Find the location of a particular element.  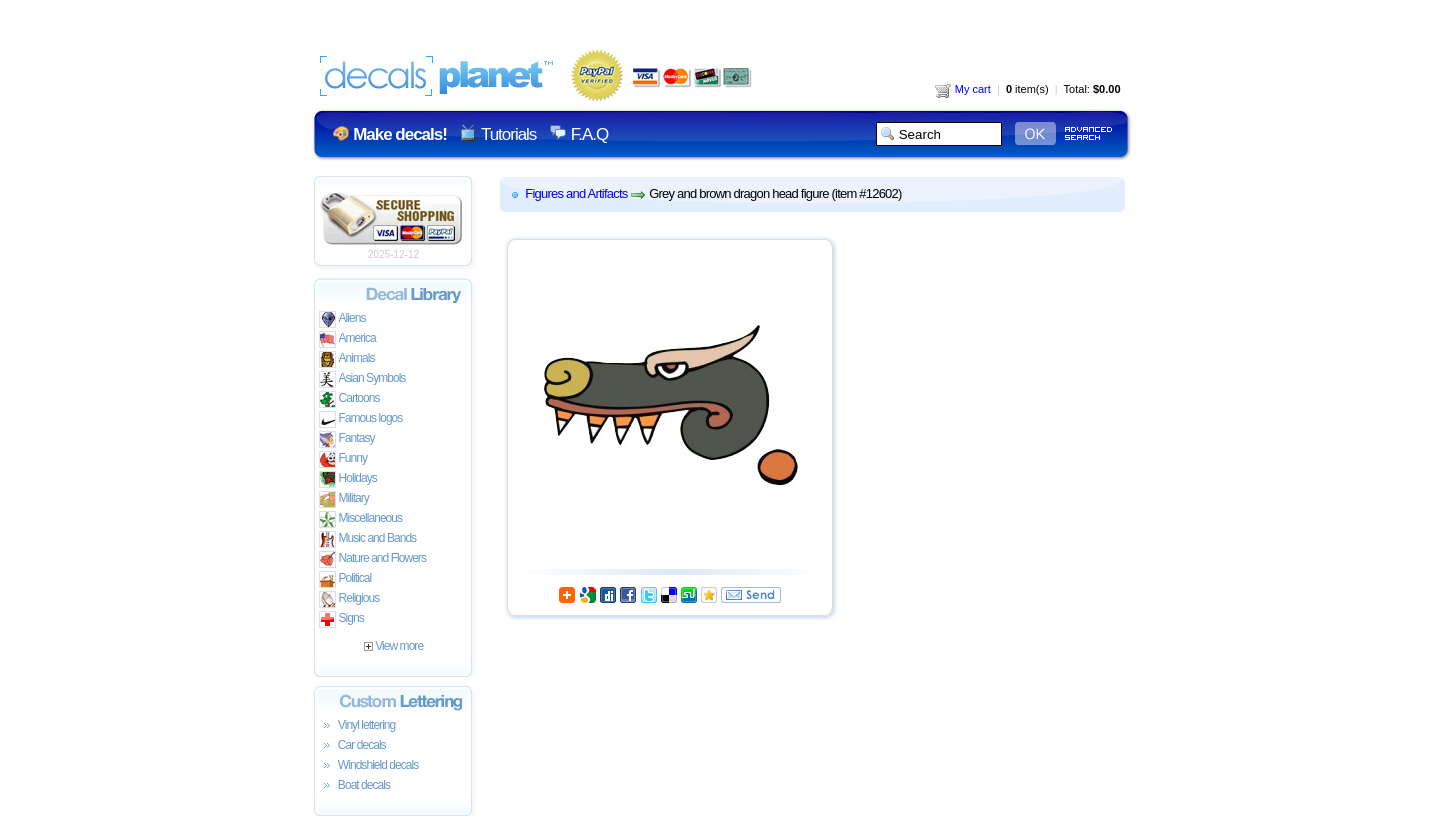

Music and Bands is located at coordinates (368, 539).